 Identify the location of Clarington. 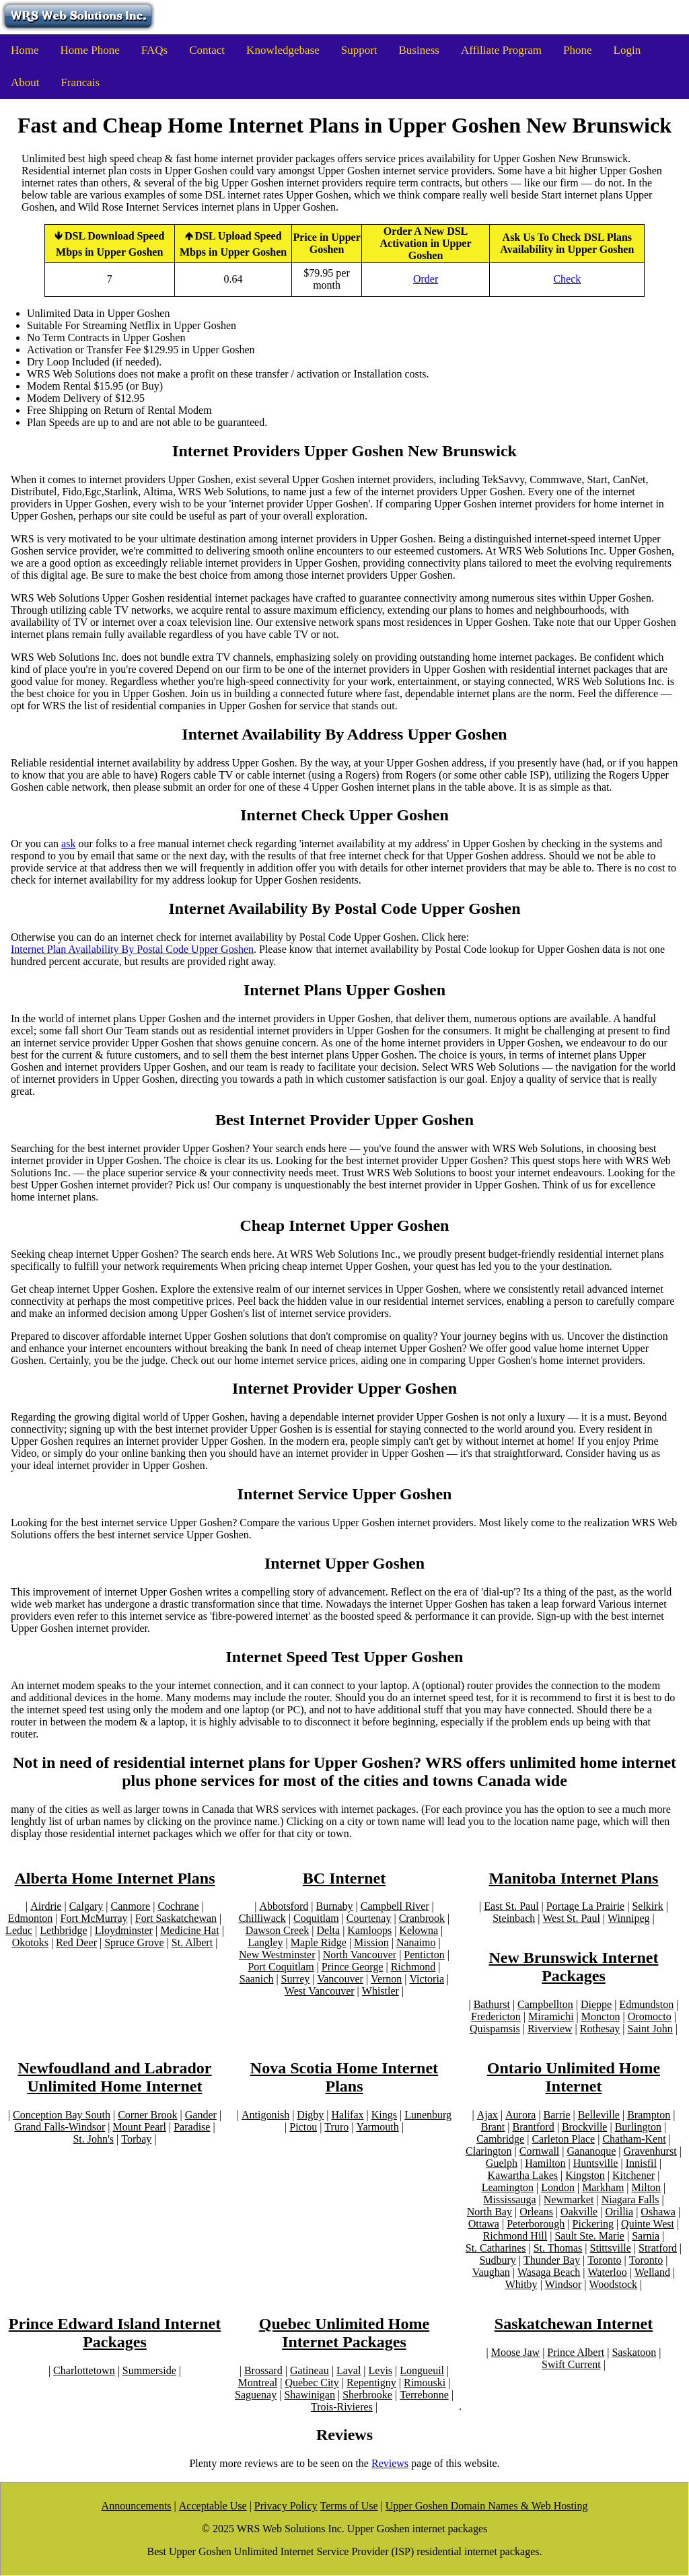
(488, 2151).